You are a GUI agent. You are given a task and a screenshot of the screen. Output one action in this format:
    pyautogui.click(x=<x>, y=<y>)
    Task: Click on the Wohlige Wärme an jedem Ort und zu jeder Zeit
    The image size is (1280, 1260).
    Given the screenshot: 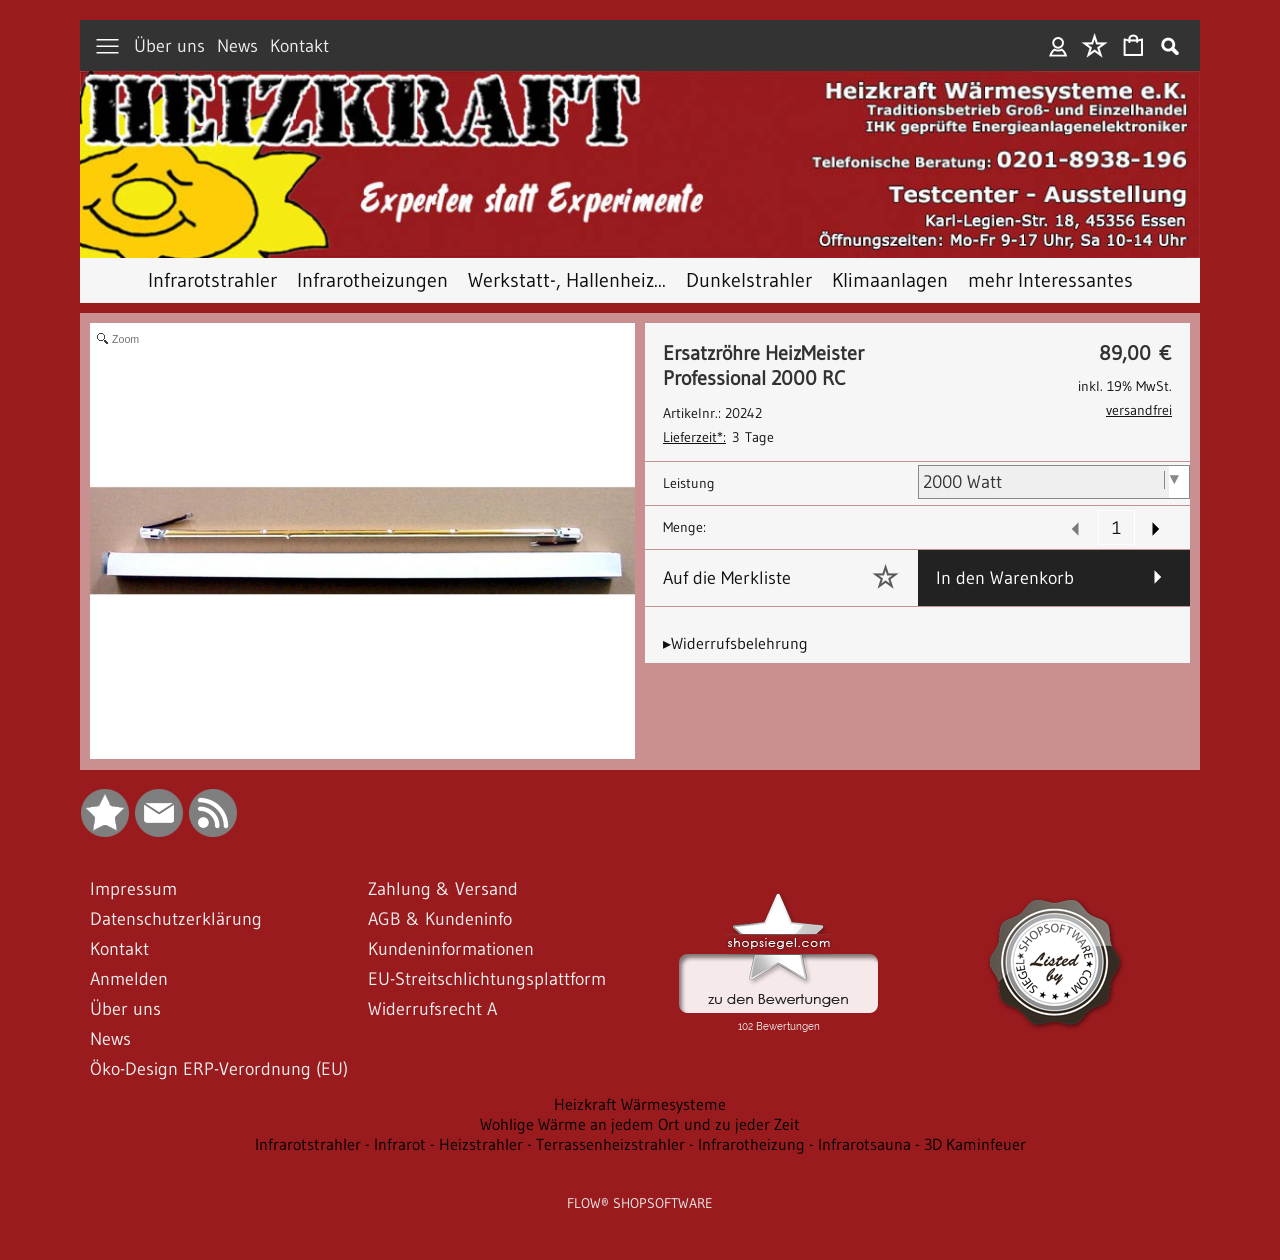 What is the action you would take?
    pyautogui.click(x=640, y=1124)
    